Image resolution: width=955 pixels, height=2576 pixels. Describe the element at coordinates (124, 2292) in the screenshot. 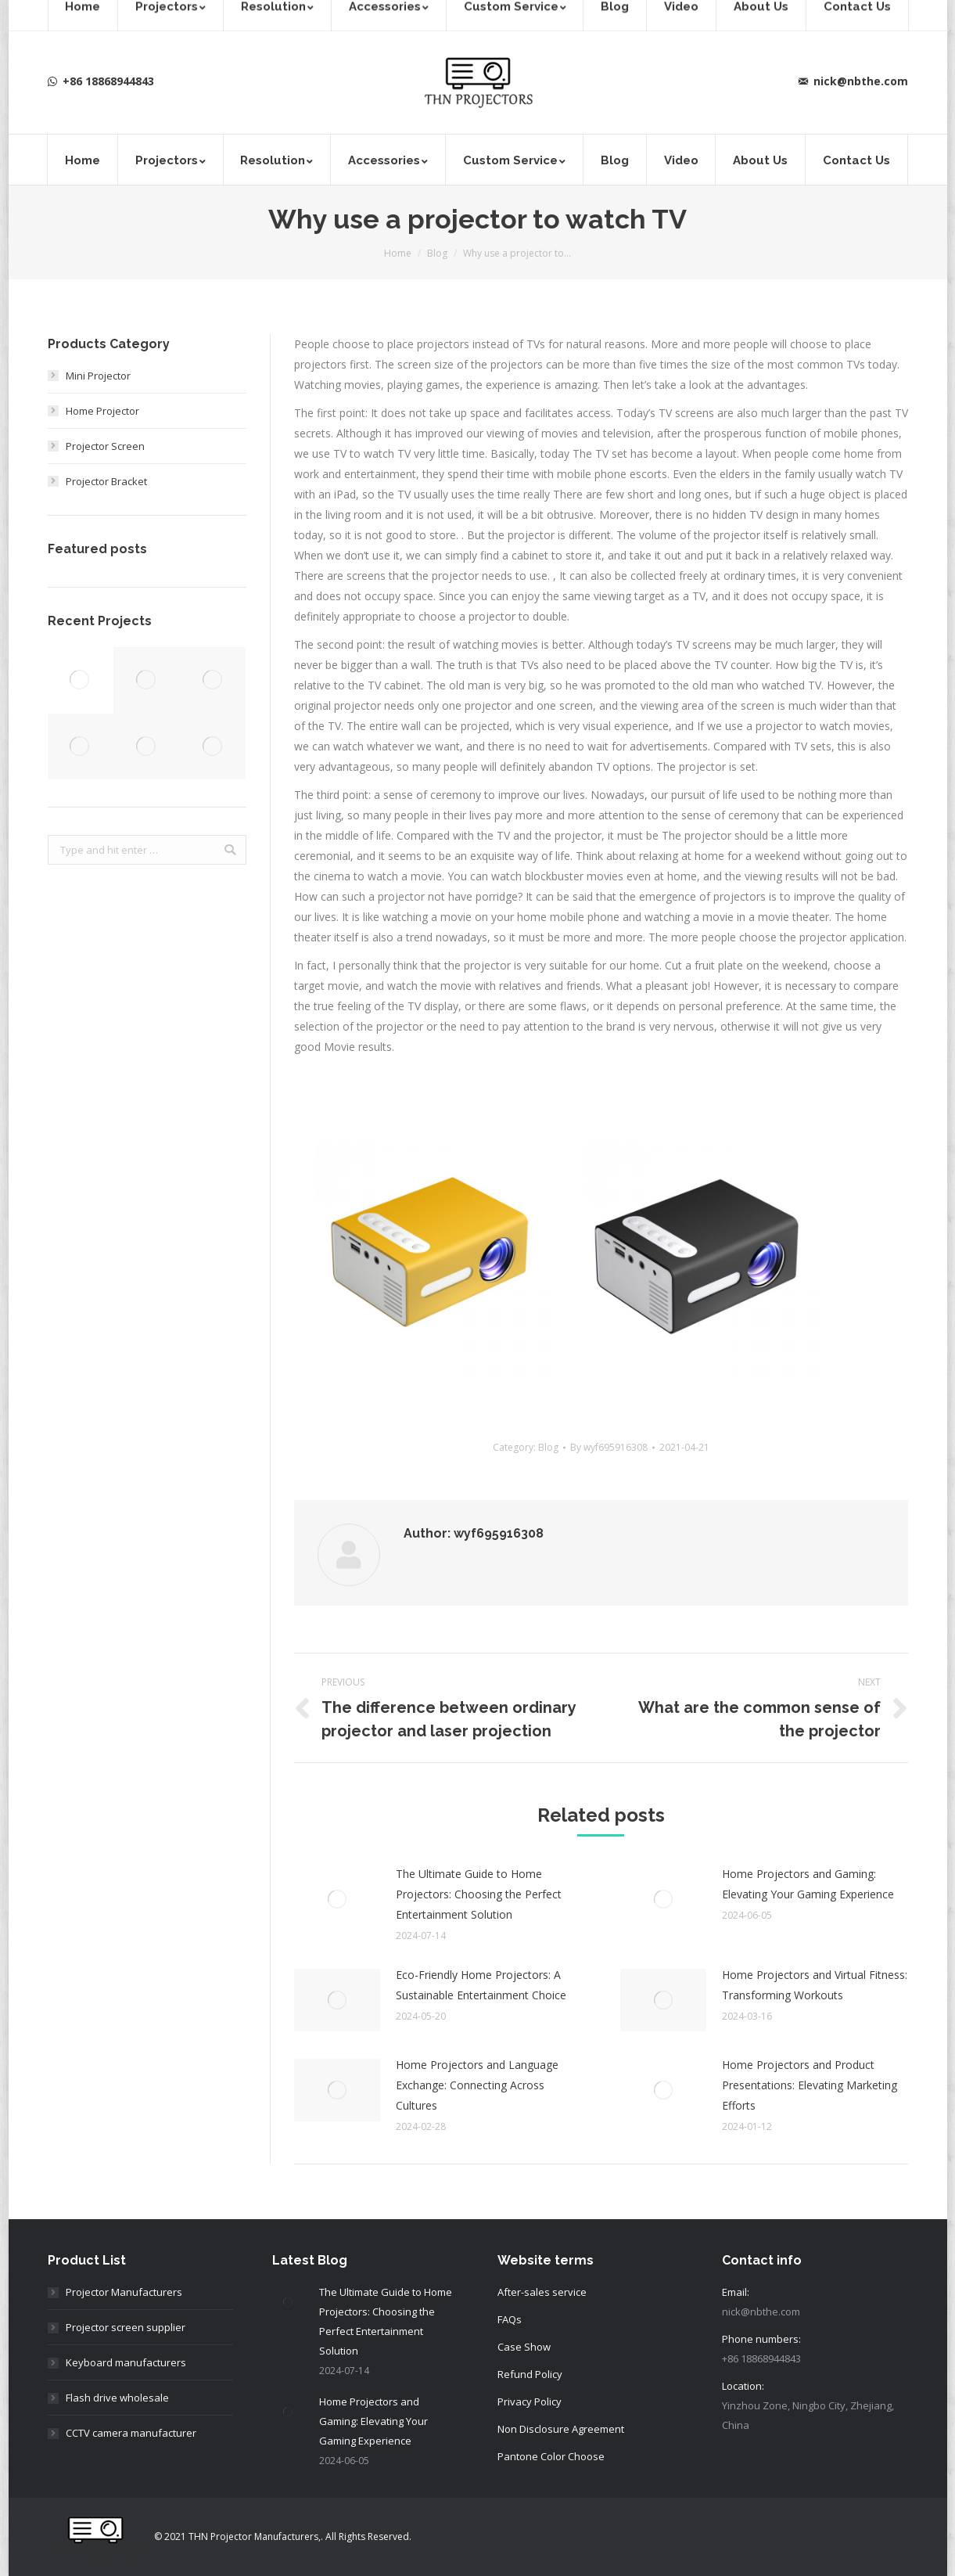

I see `Projector Manufacturers` at that location.